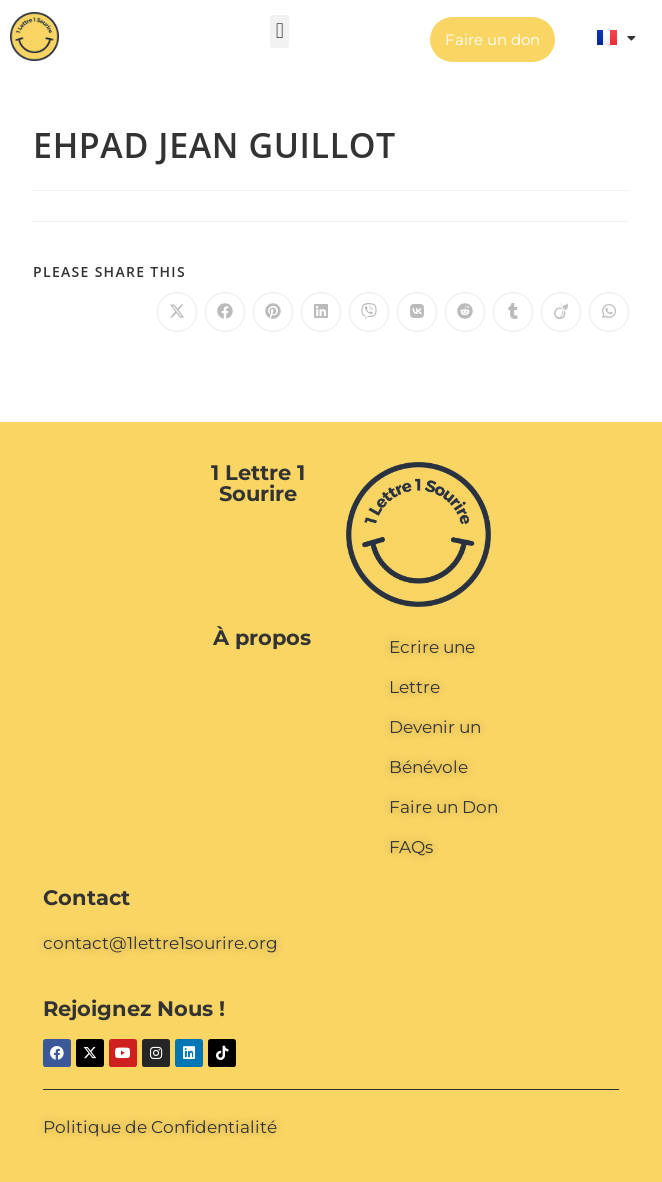 This screenshot has width=662, height=1182. Describe the element at coordinates (609, 312) in the screenshot. I see `[Partager sur WhatsApp]` at that location.